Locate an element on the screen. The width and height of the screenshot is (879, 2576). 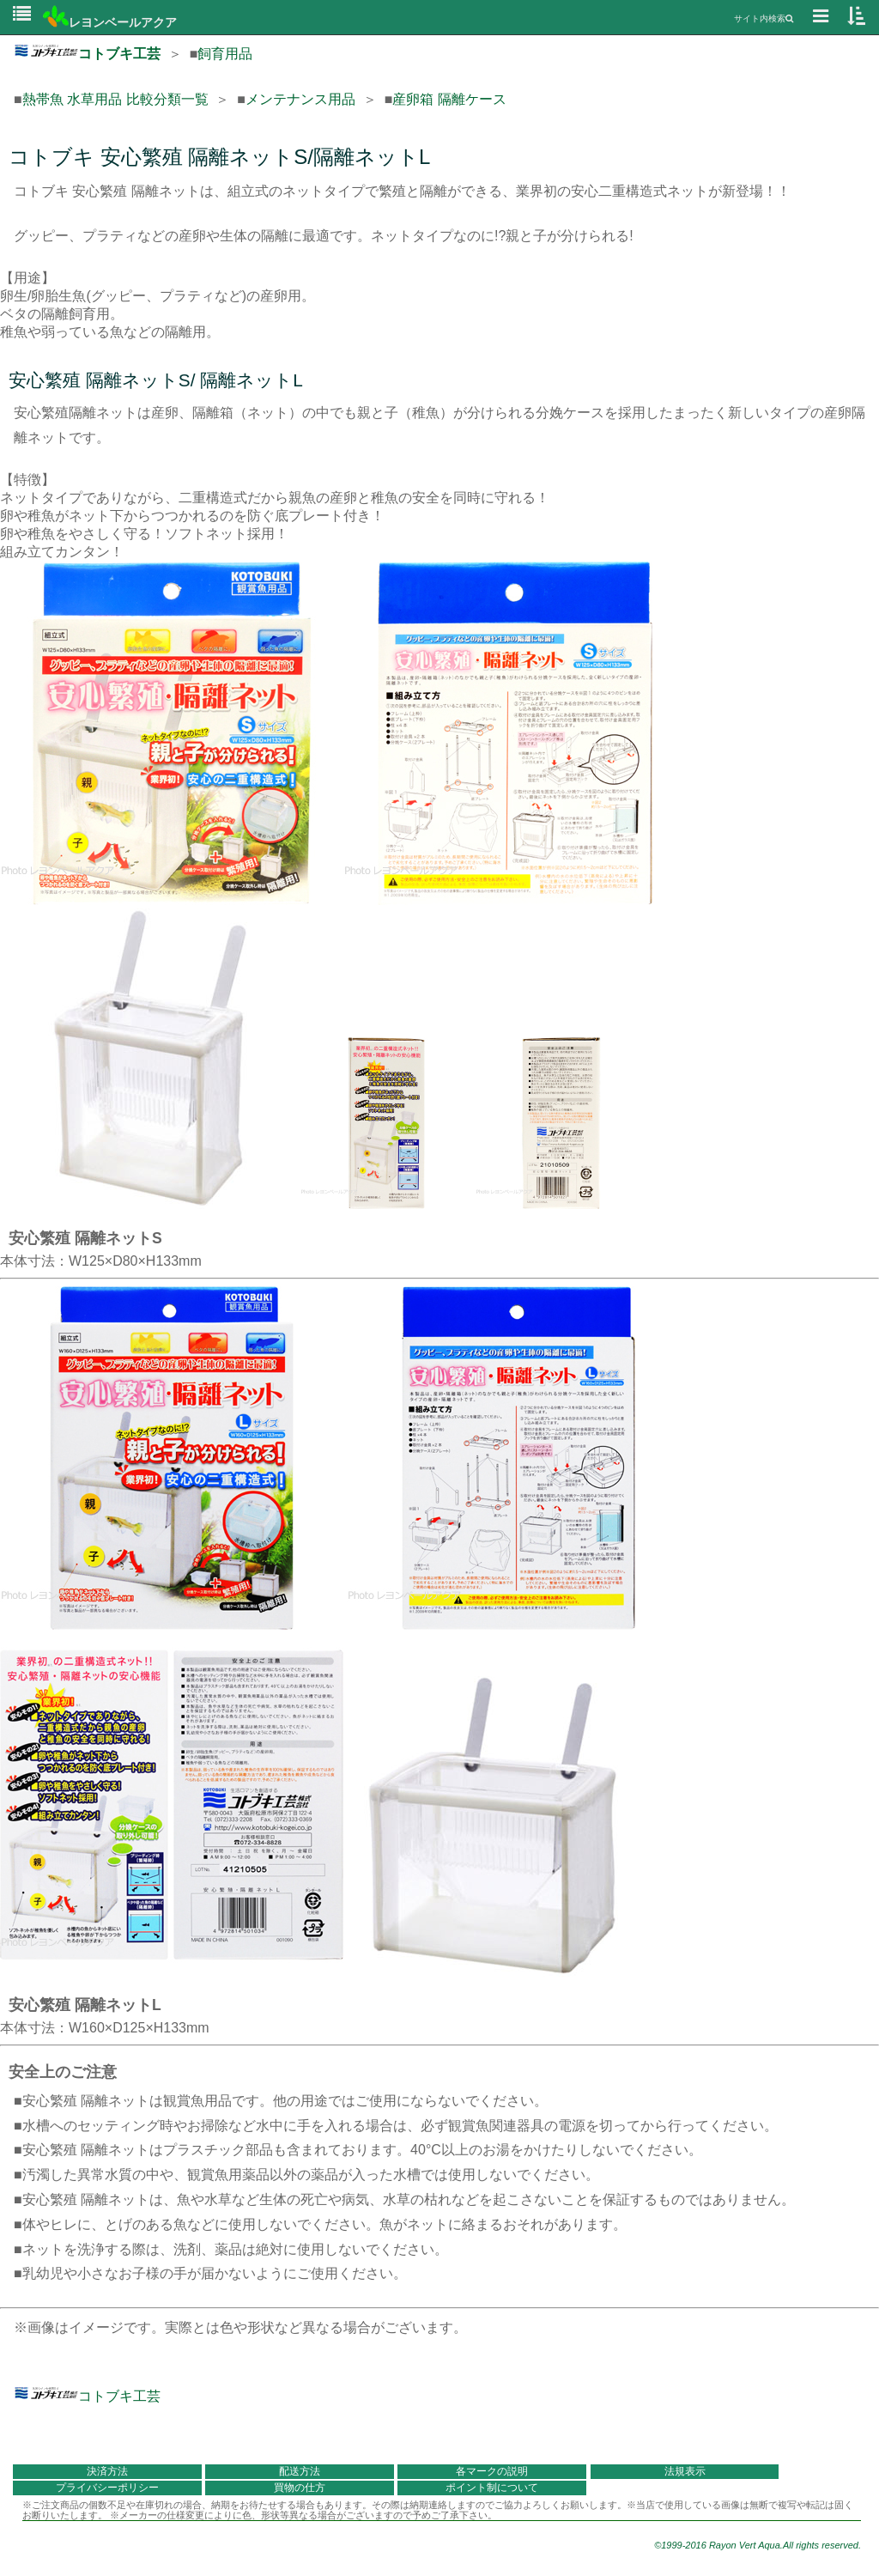
買物の仕方 is located at coordinates (299, 2488).